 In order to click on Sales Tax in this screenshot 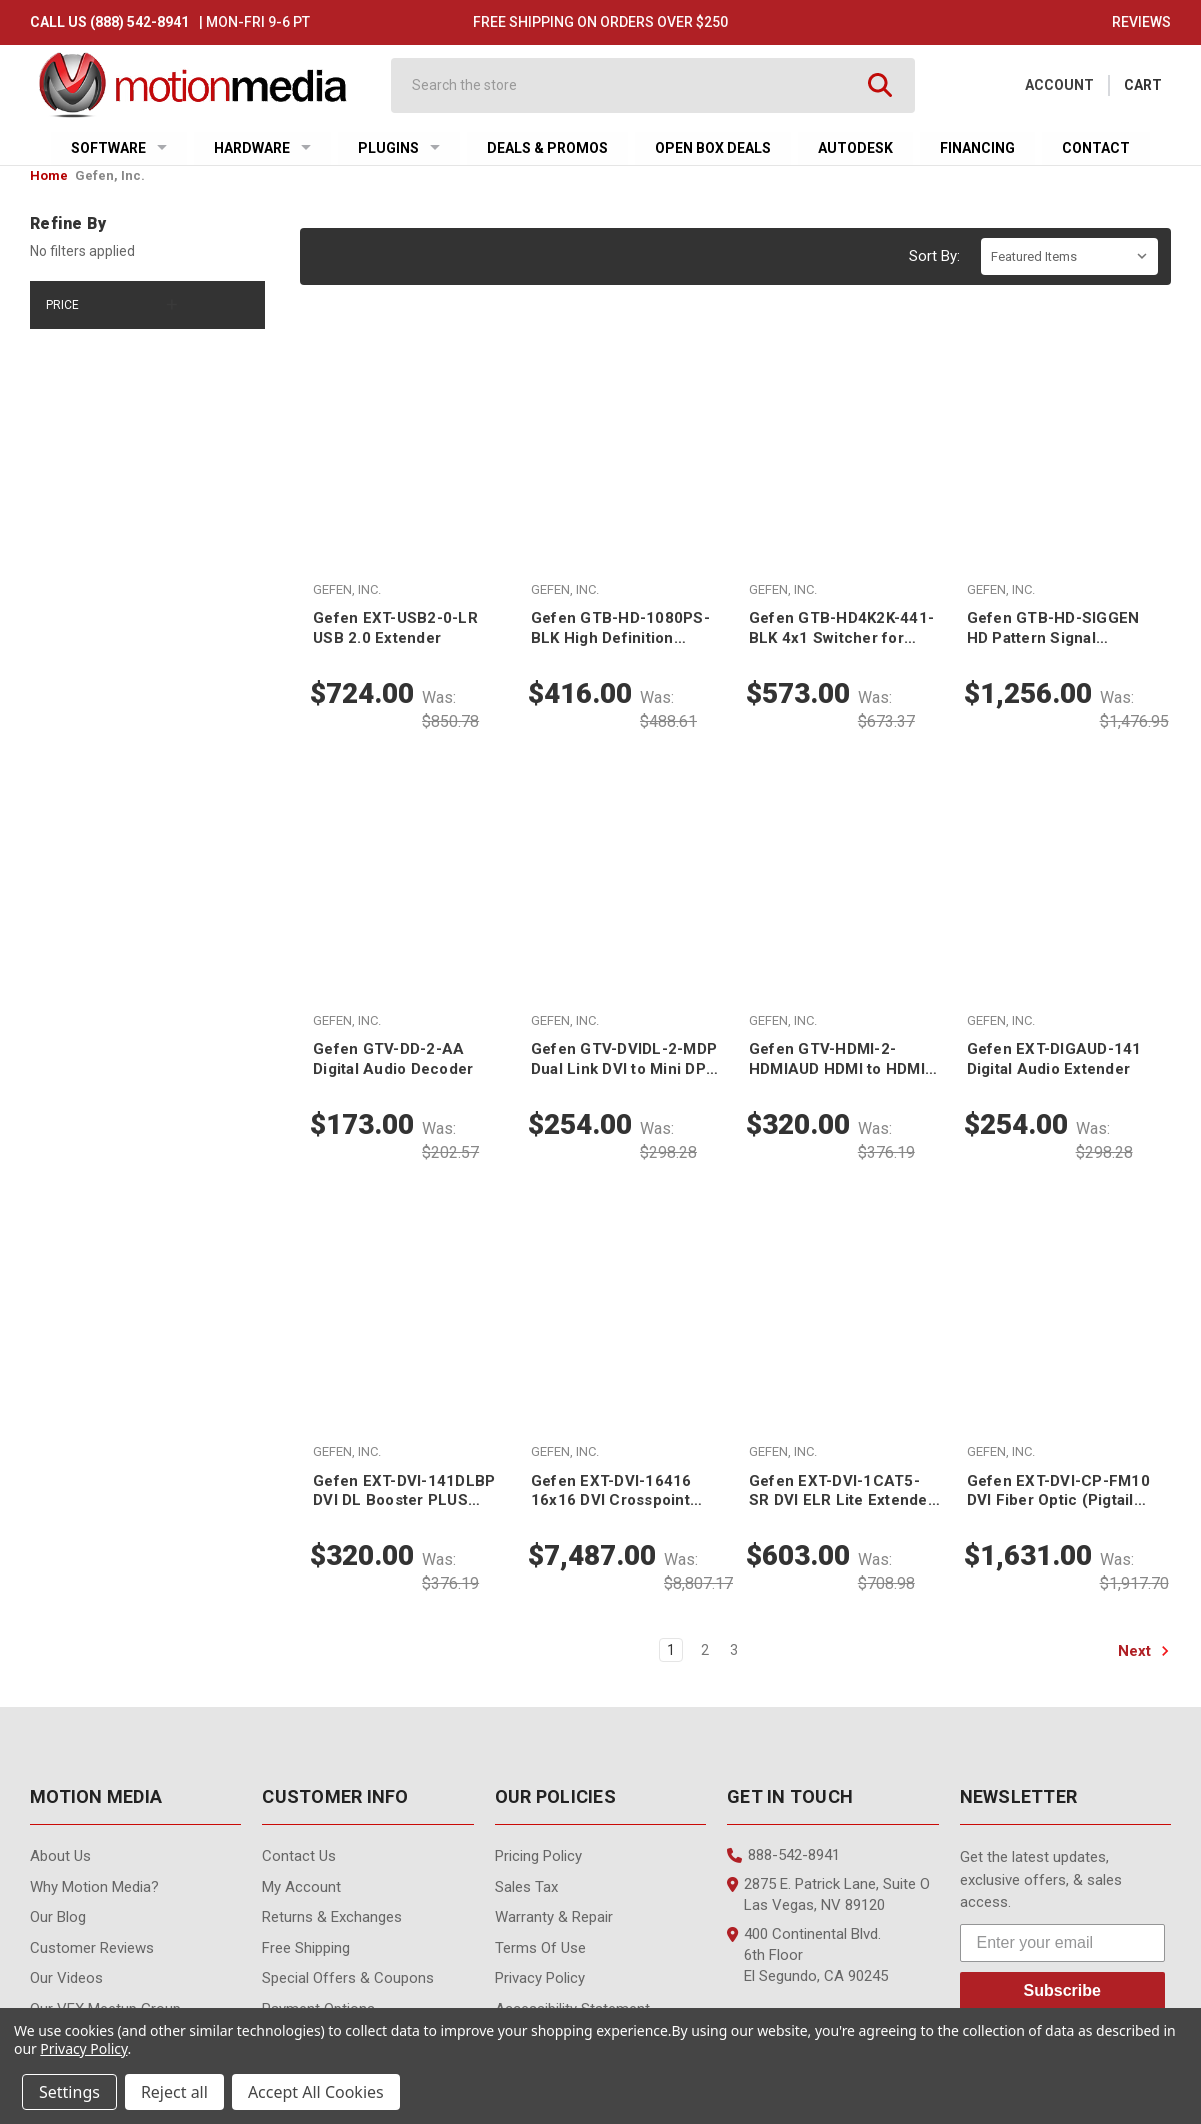, I will do `click(526, 1887)`.